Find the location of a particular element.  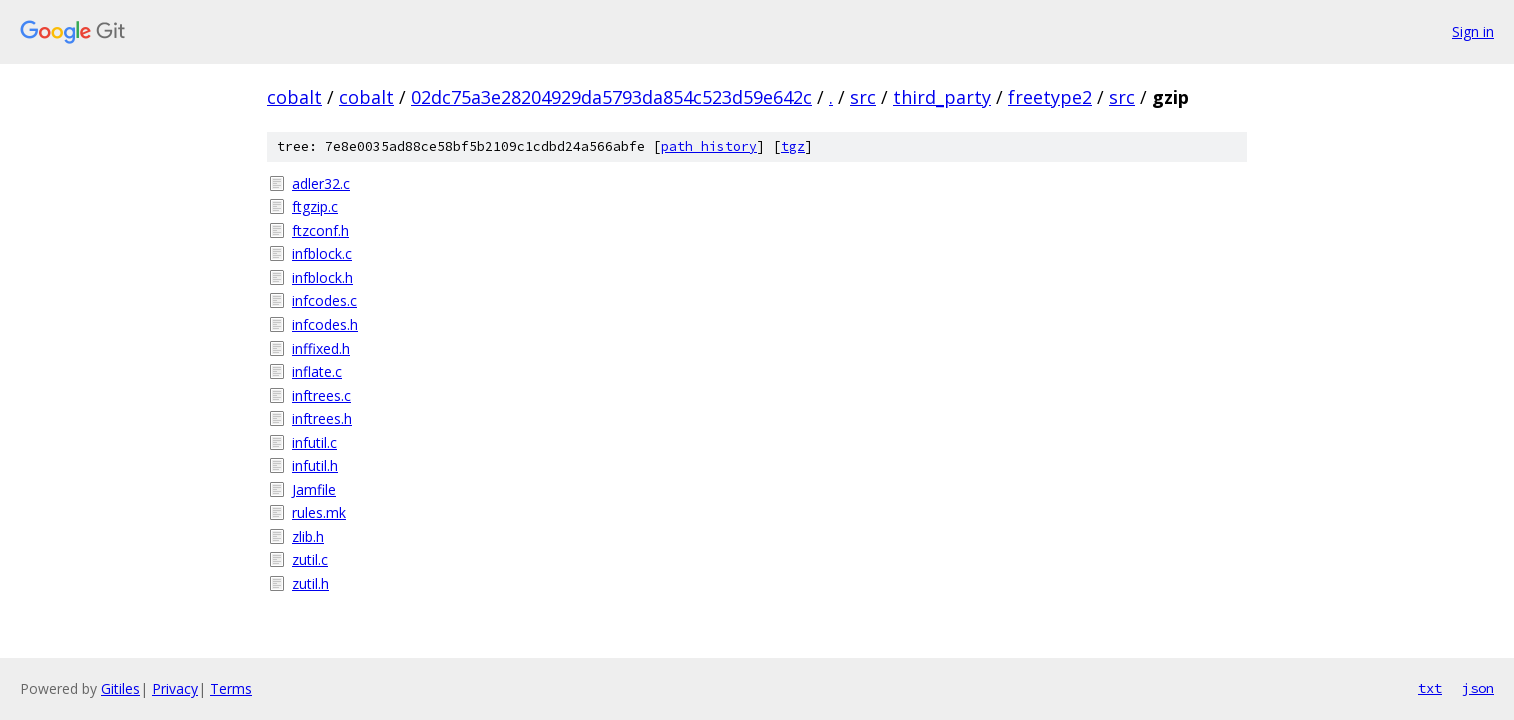

infcodes.c is located at coordinates (324, 300).